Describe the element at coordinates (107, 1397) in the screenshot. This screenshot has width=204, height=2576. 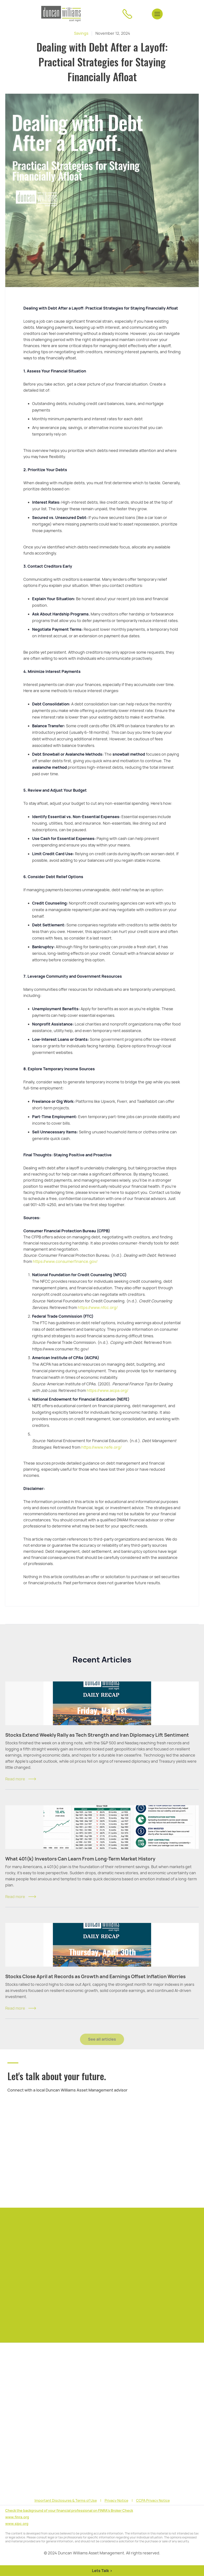
I see `https://www.aicpa.org/` at that location.